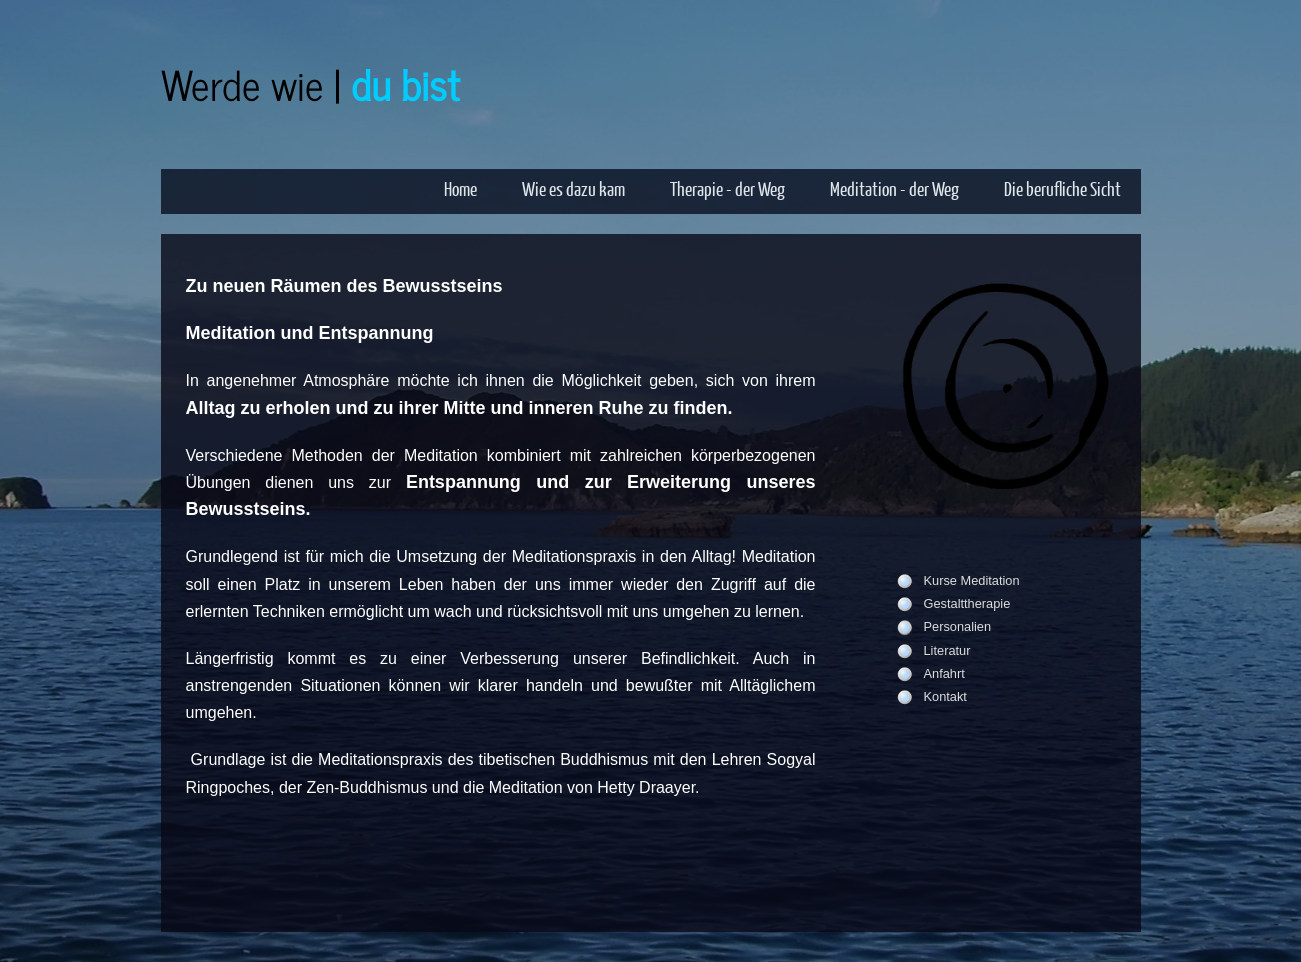 The image size is (1301, 962). Describe the element at coordinates (967, 603) in the screenshot. I see `Gestalttherapie` at that location.